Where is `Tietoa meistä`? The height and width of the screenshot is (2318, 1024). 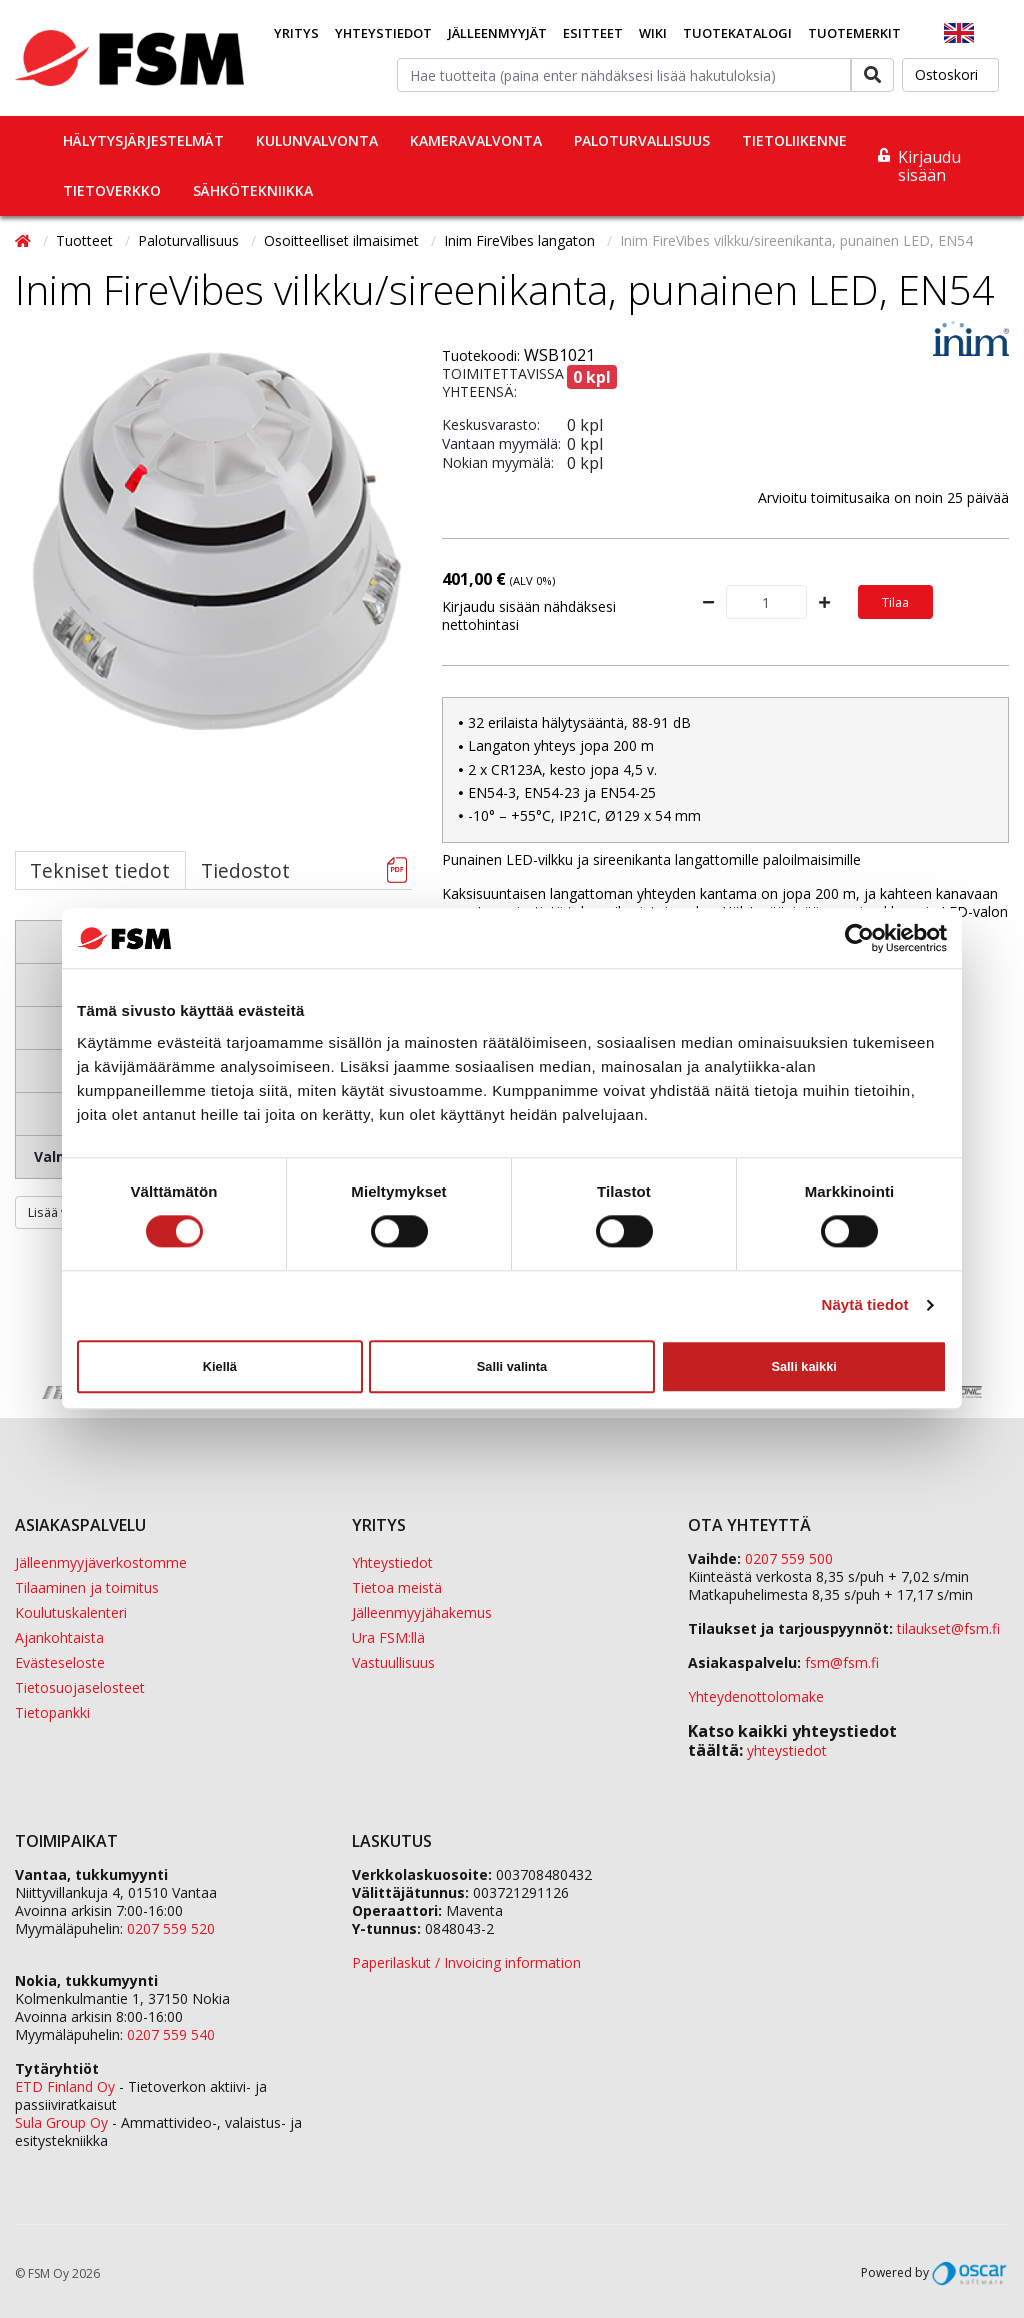
Tietoa meistä is located at coordinates (397, 1587).